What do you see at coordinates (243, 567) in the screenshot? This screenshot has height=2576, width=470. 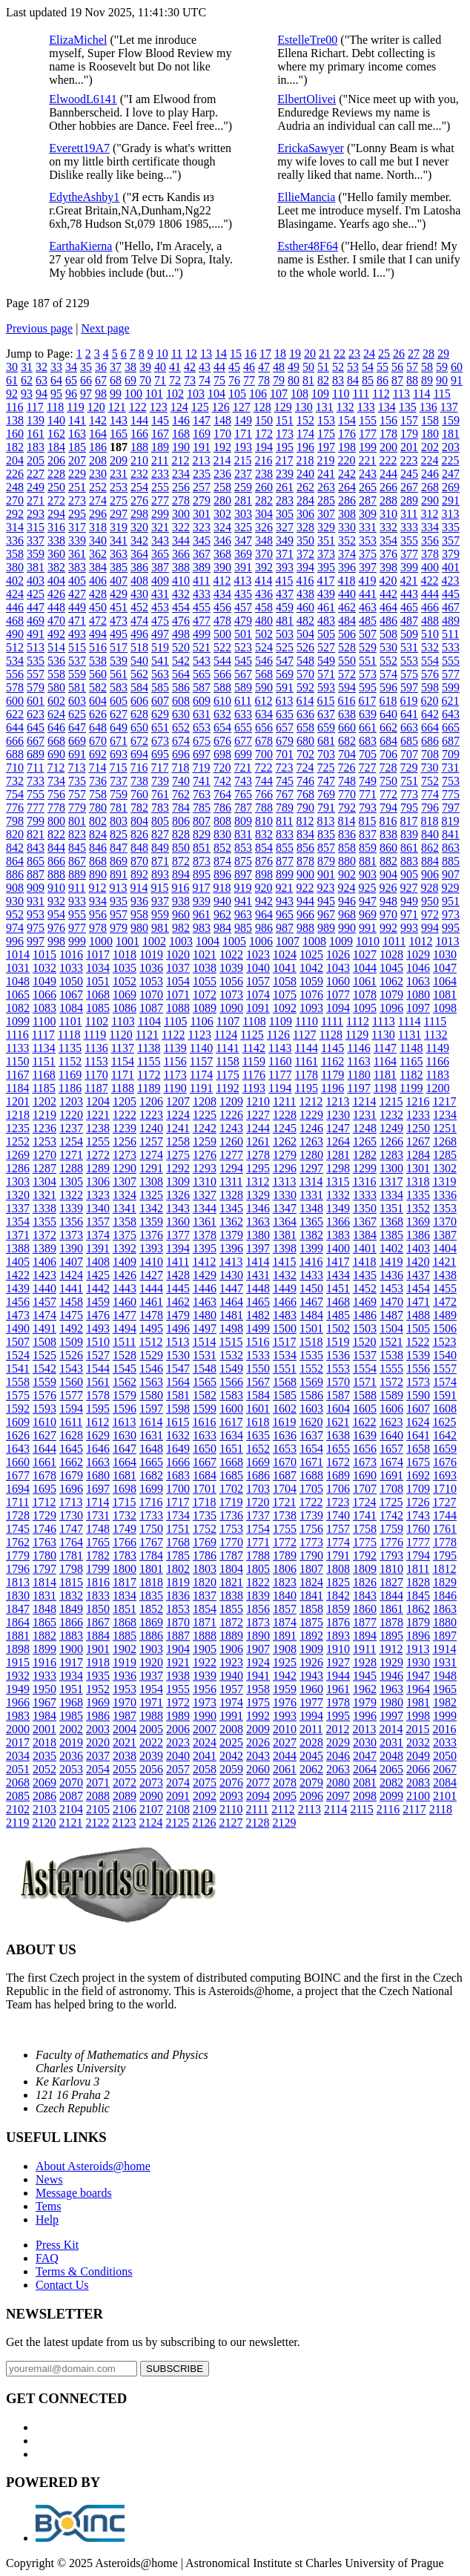 I see `391` at bounding box center [243, 567].